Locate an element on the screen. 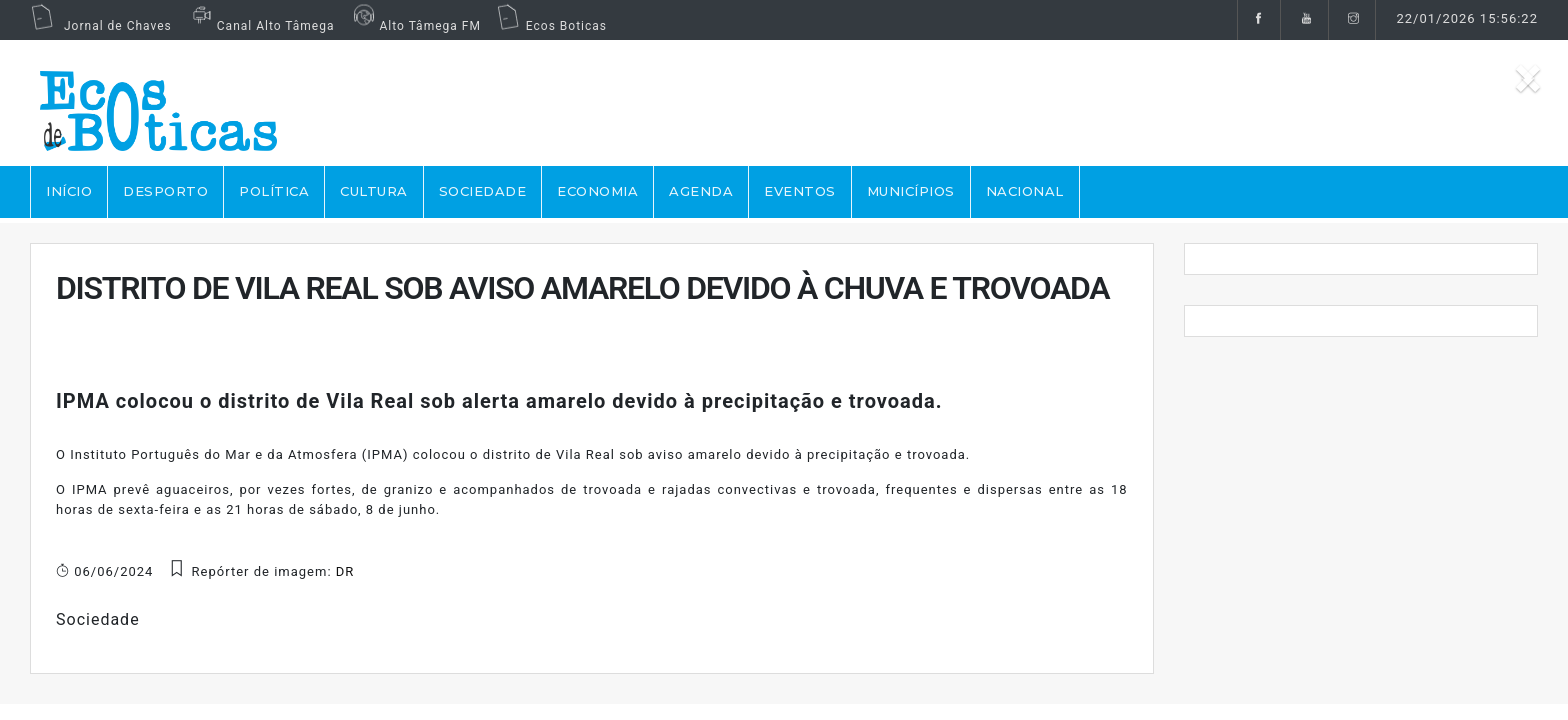  Ecos Boticas is located at coordinates (551, 26).